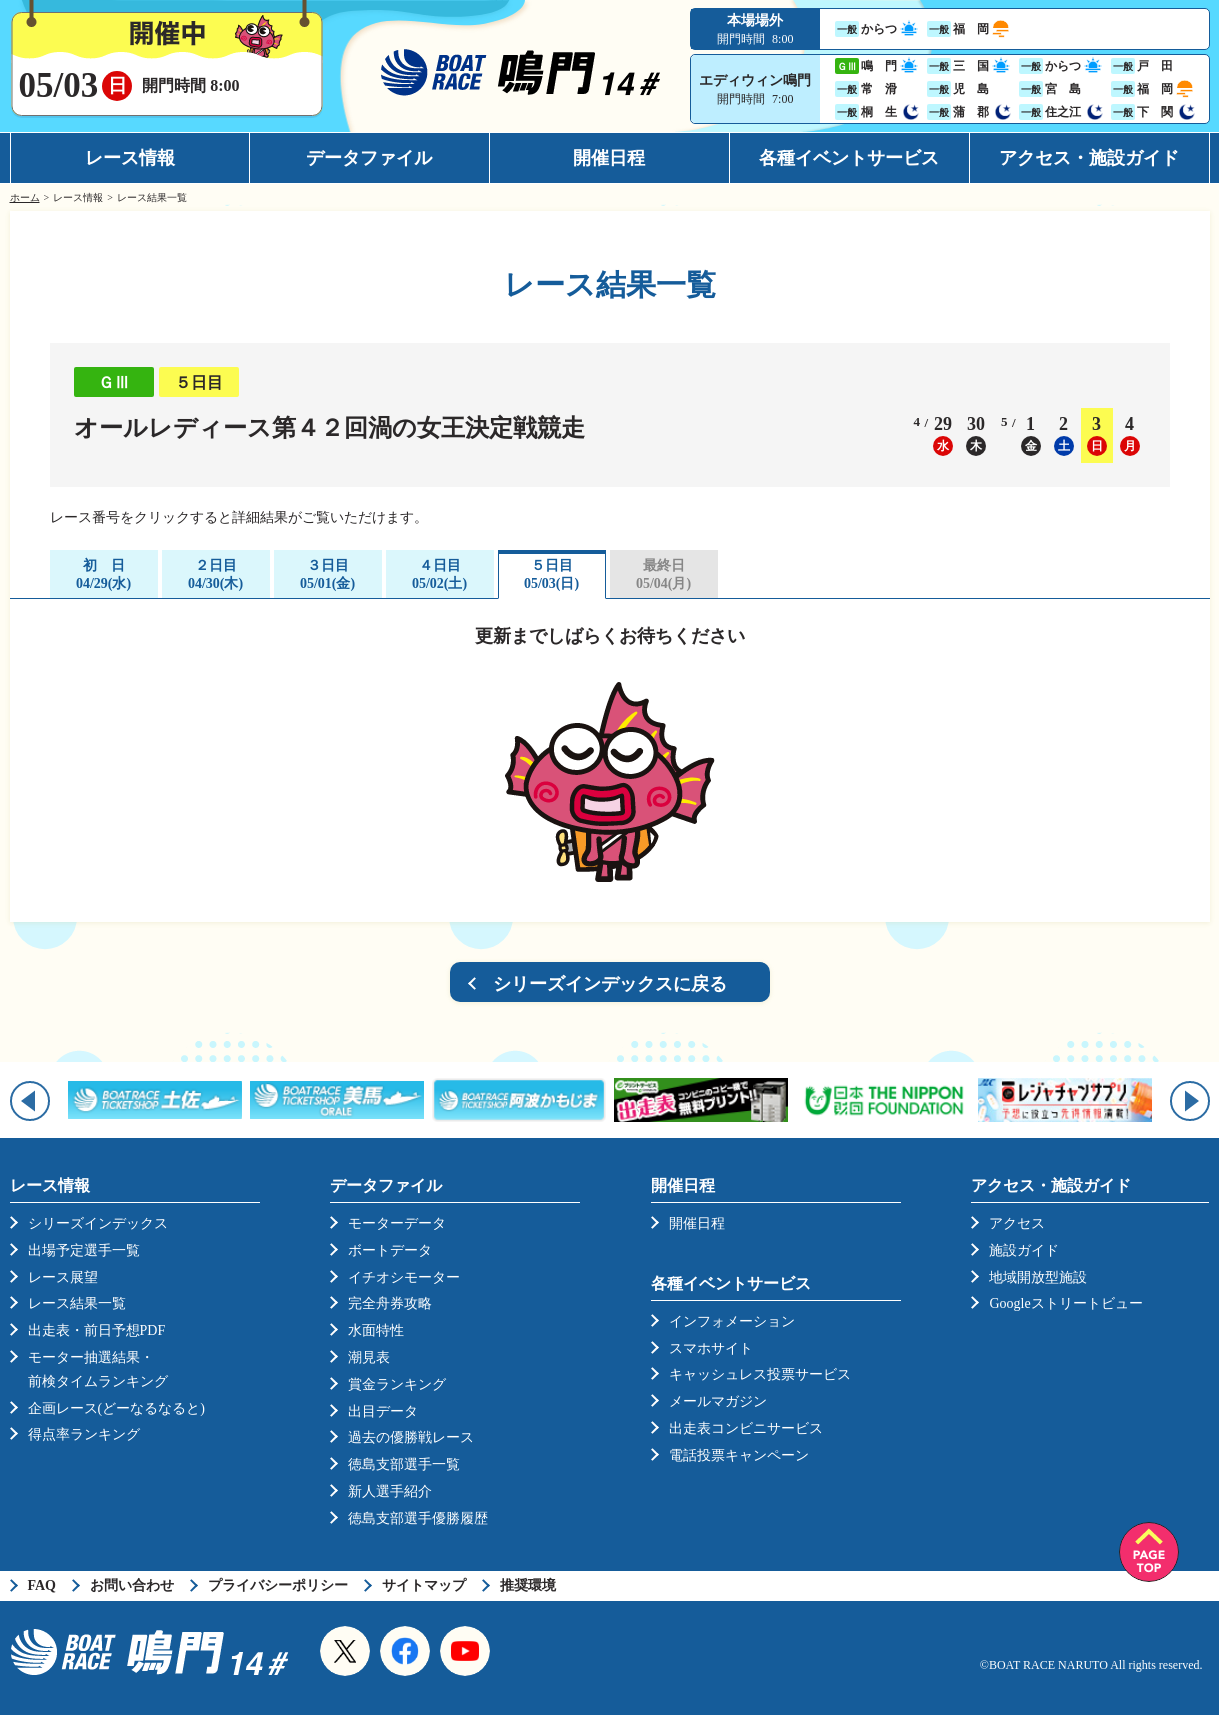 Image resolution: width=1219 pixels, height=1715 pixels. What do you see at coordinates (732, 1321) in the screenshot?
I see `インフォメーション` at bounding box center [732, 1321].